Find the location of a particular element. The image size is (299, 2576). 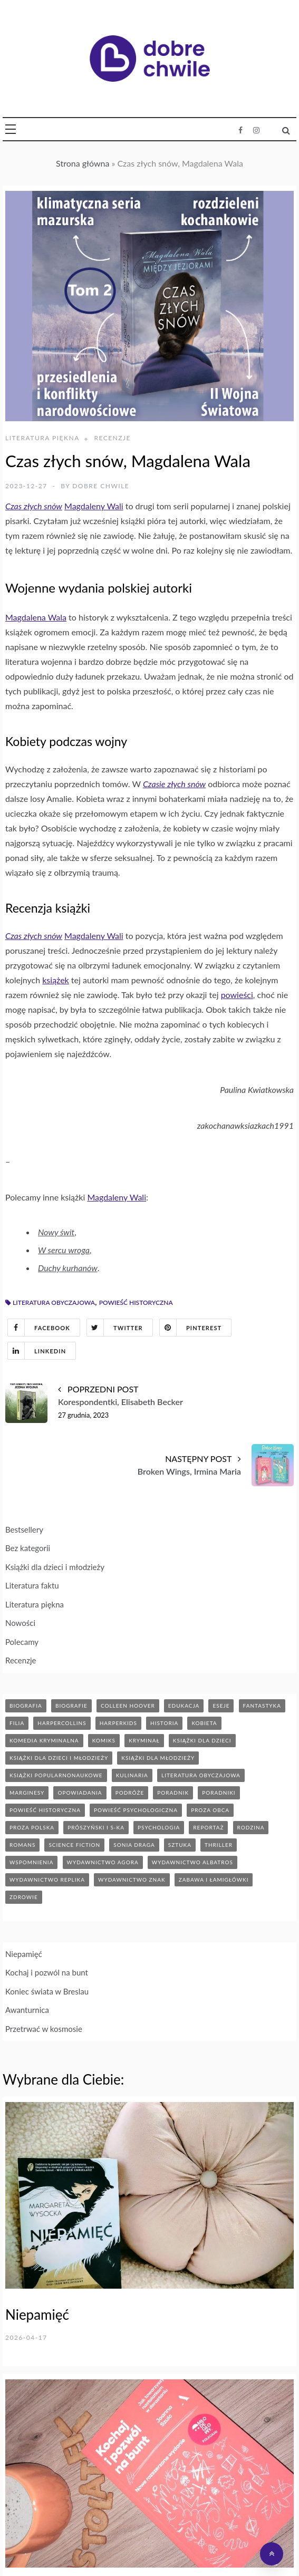

eseje [eseje (6 elementów)] is located at coordinates (221, 1705).